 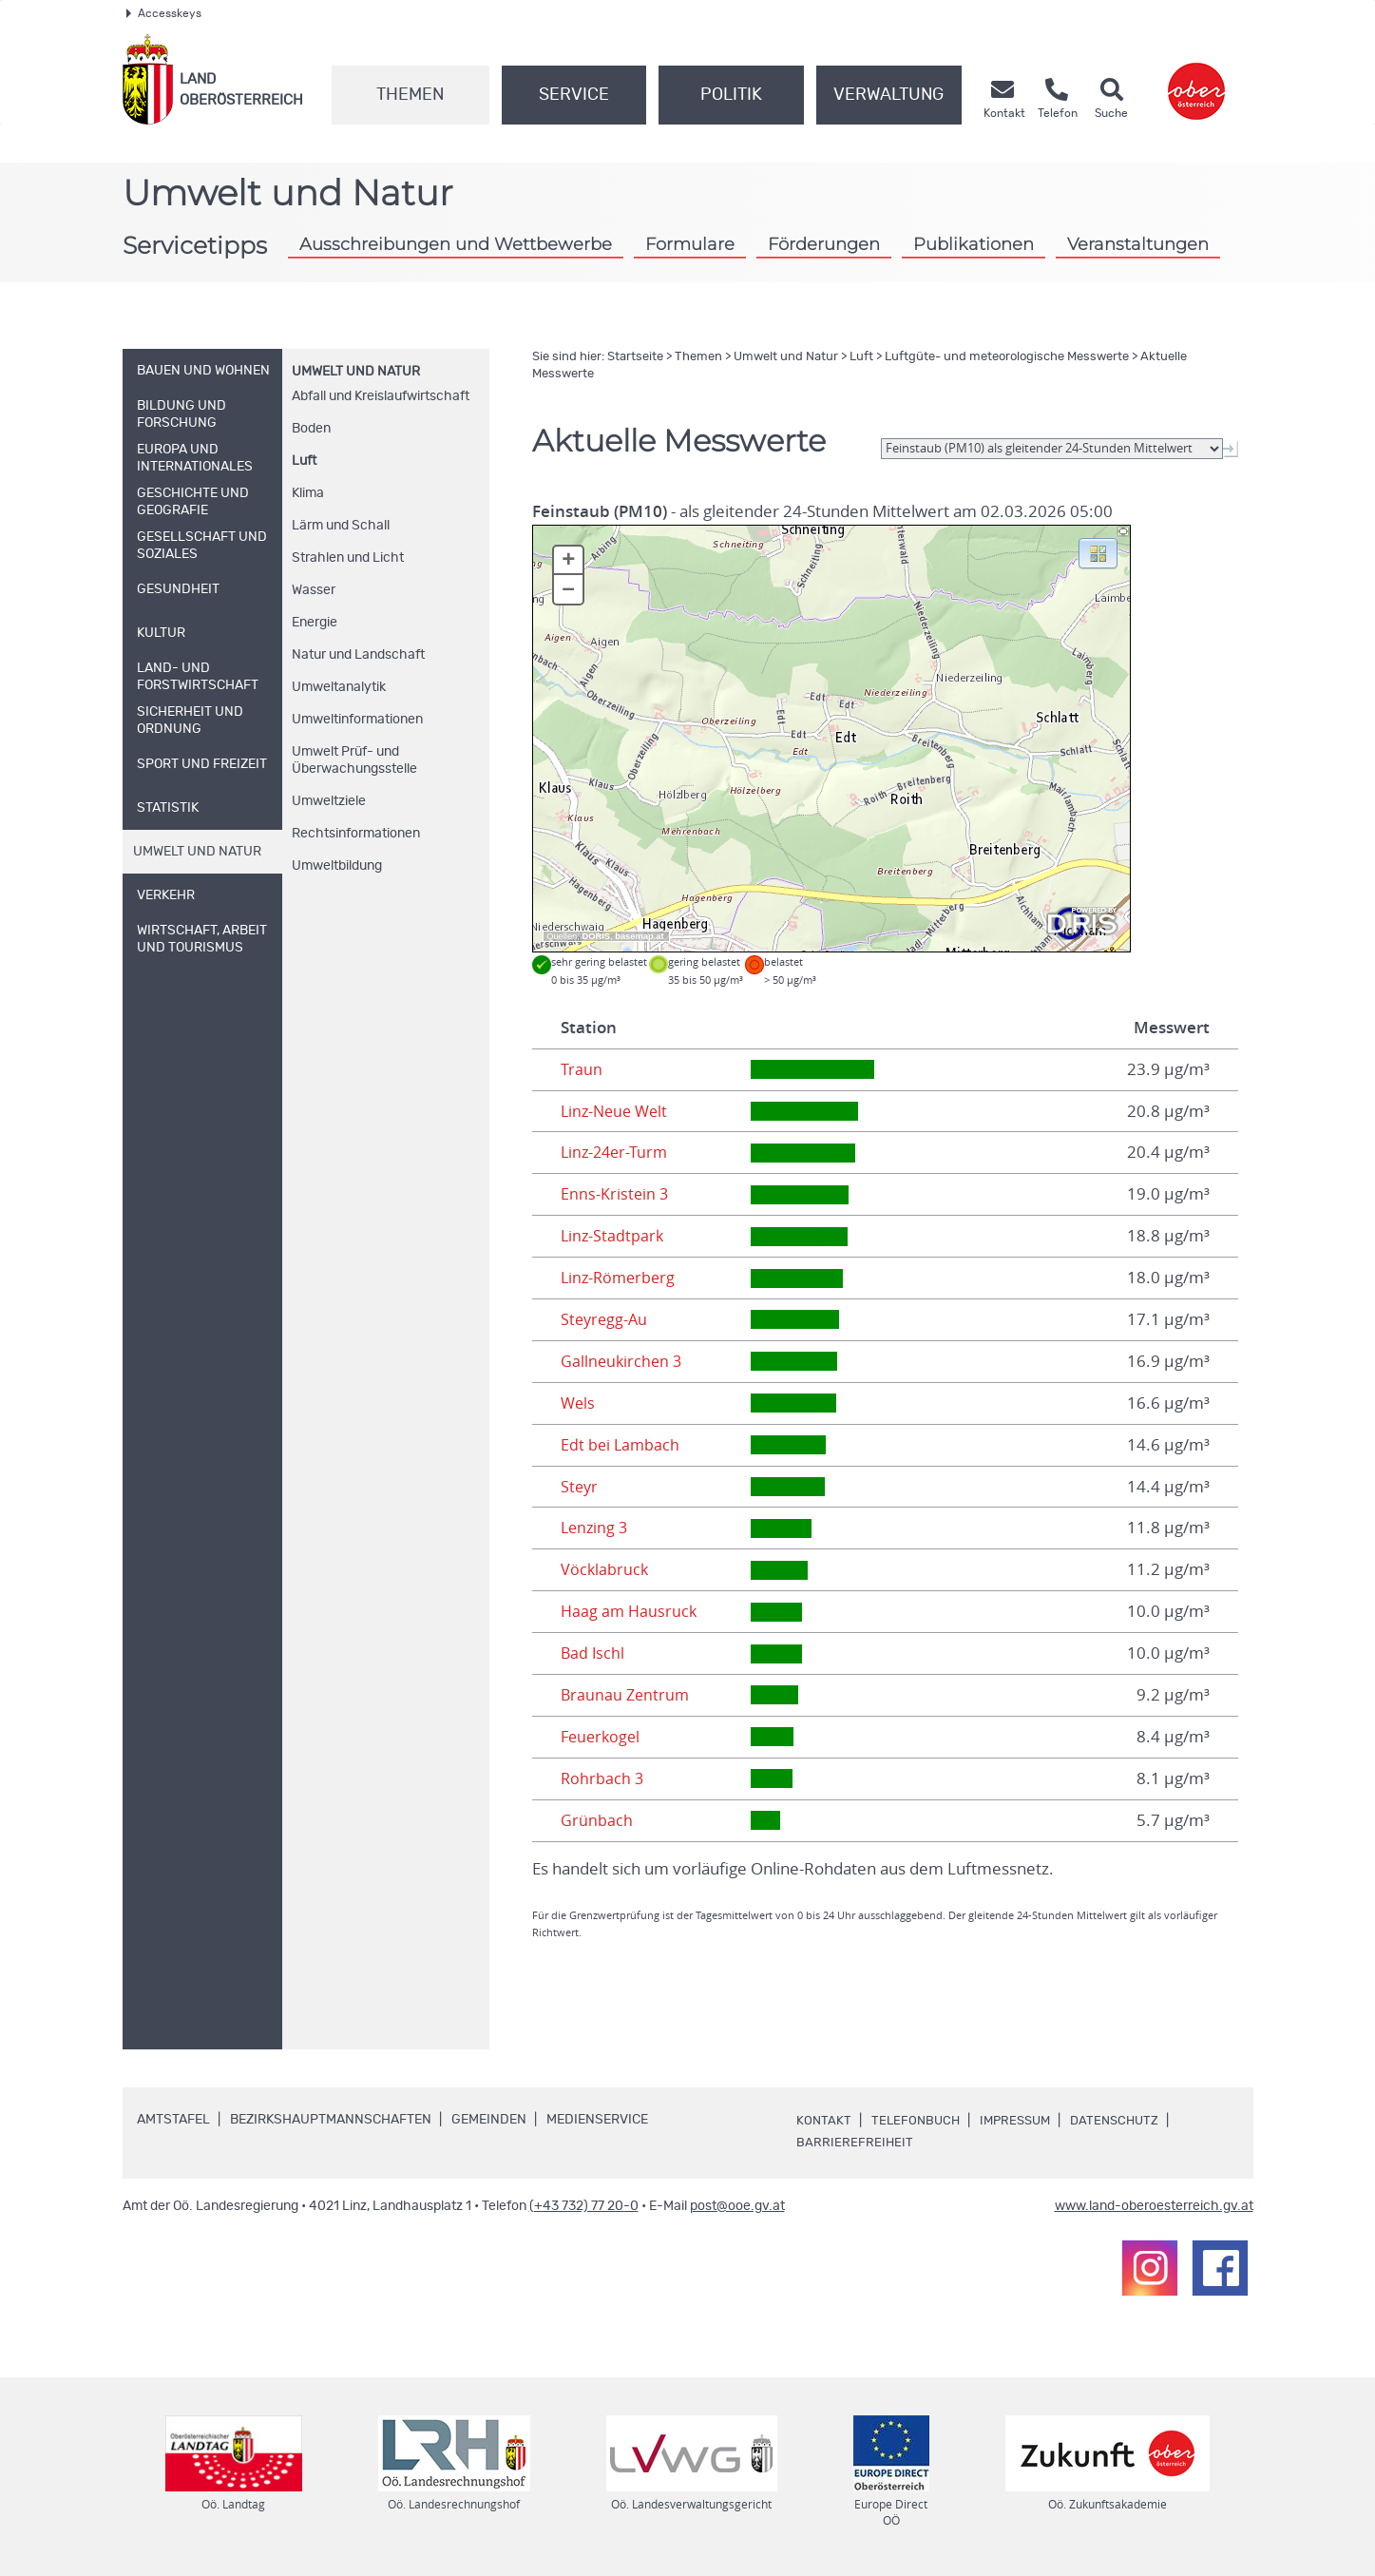 I want to click on Lenzing 3, so click(x=596, y=1527).